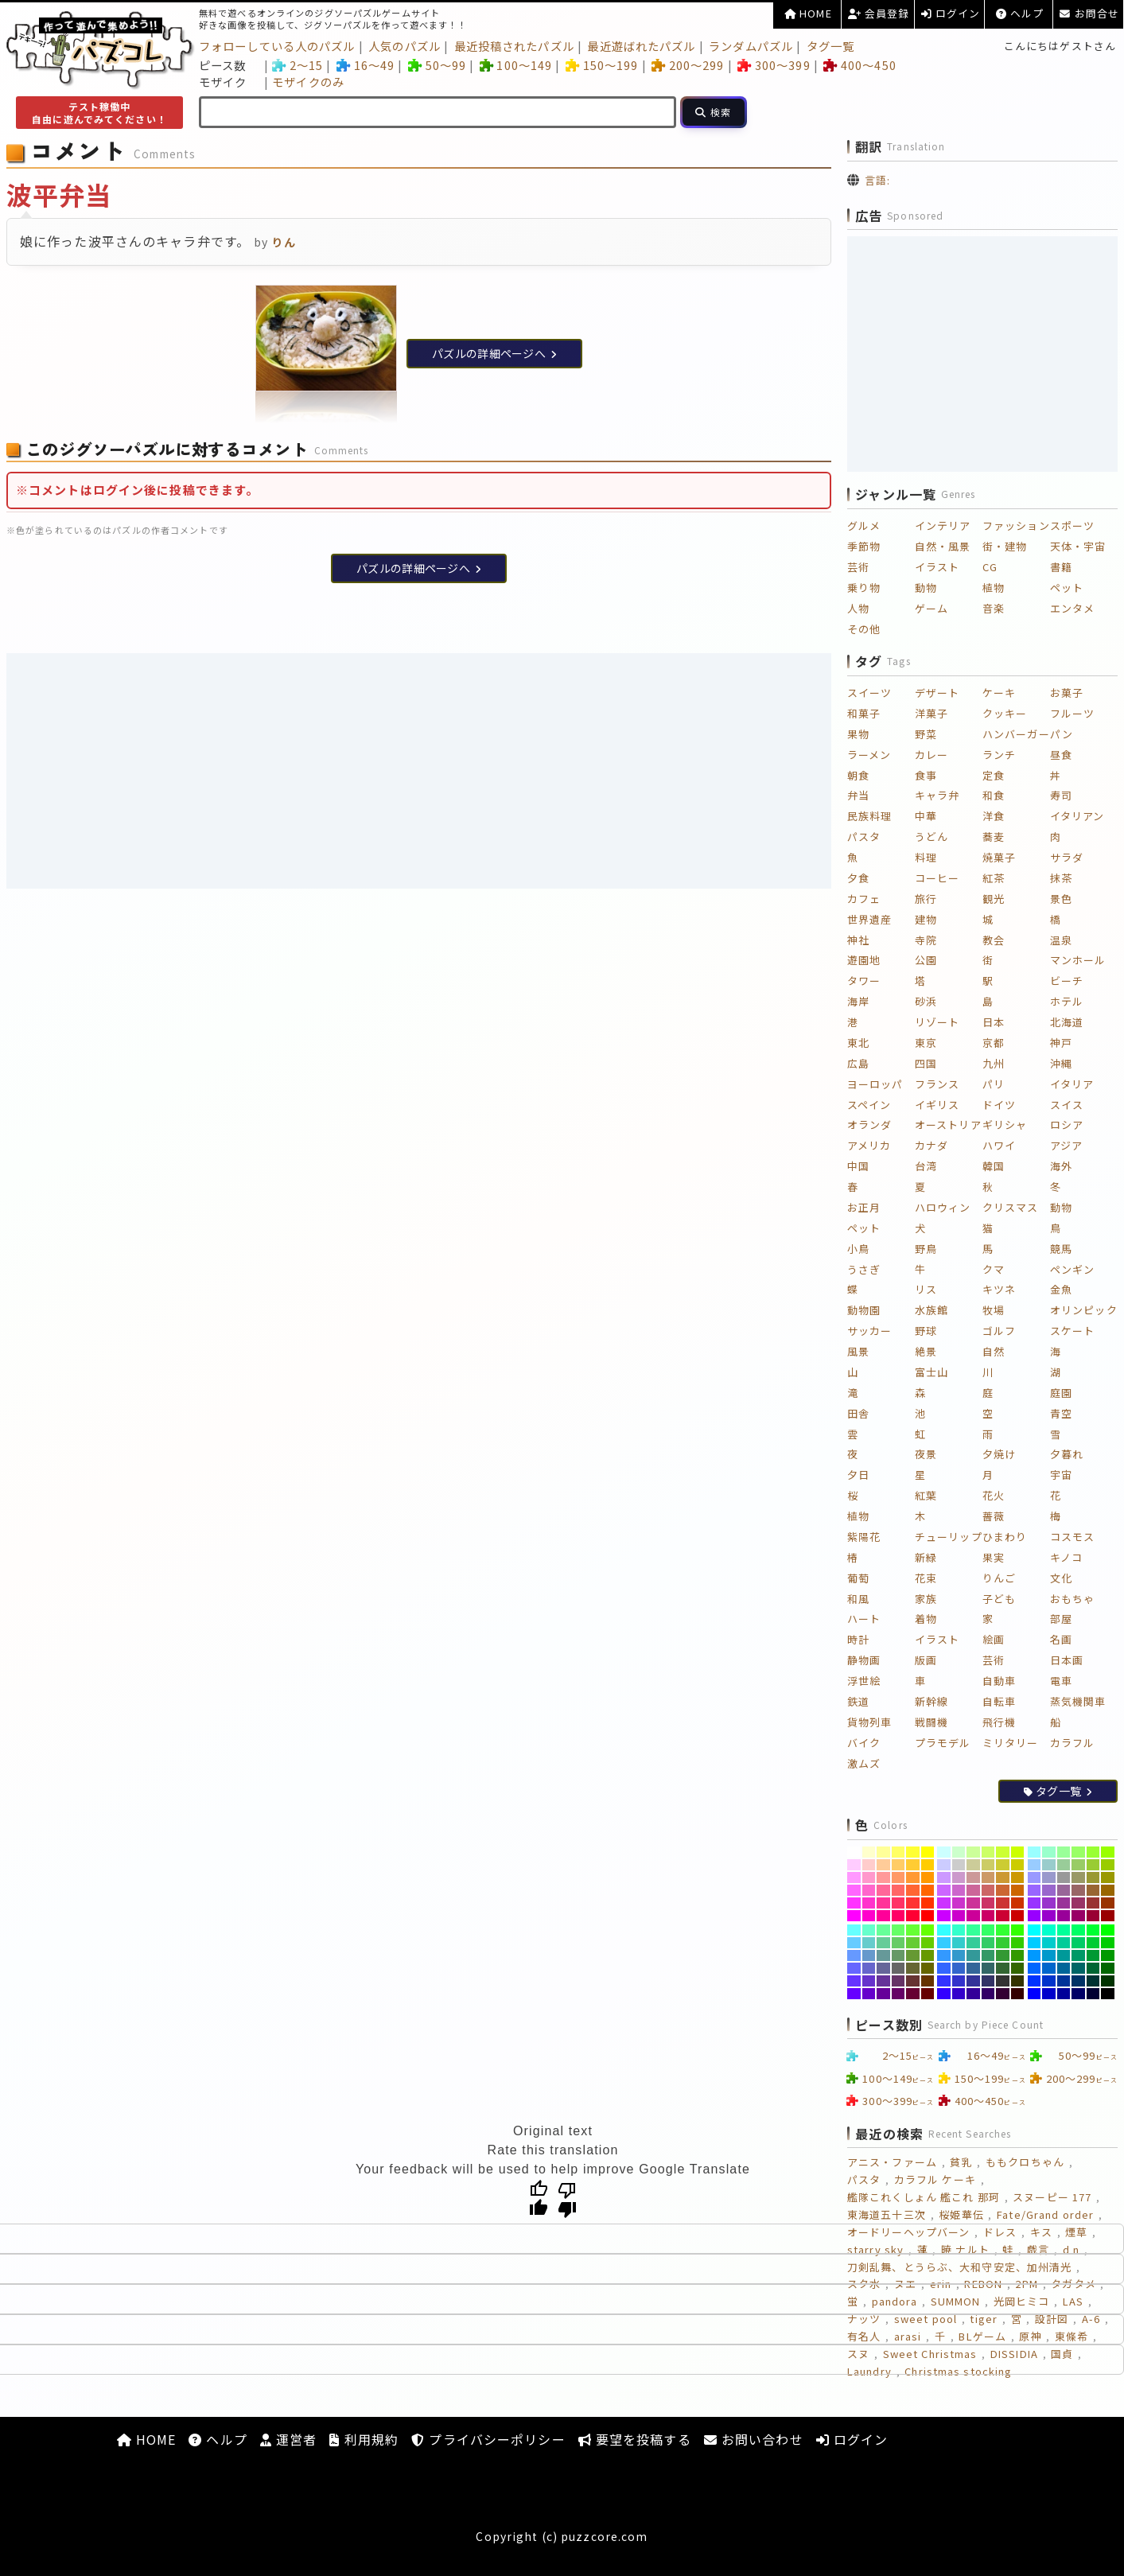  Describe the element at coordinates (864, 1742) in the screenshot. I see `バイク` at that location.